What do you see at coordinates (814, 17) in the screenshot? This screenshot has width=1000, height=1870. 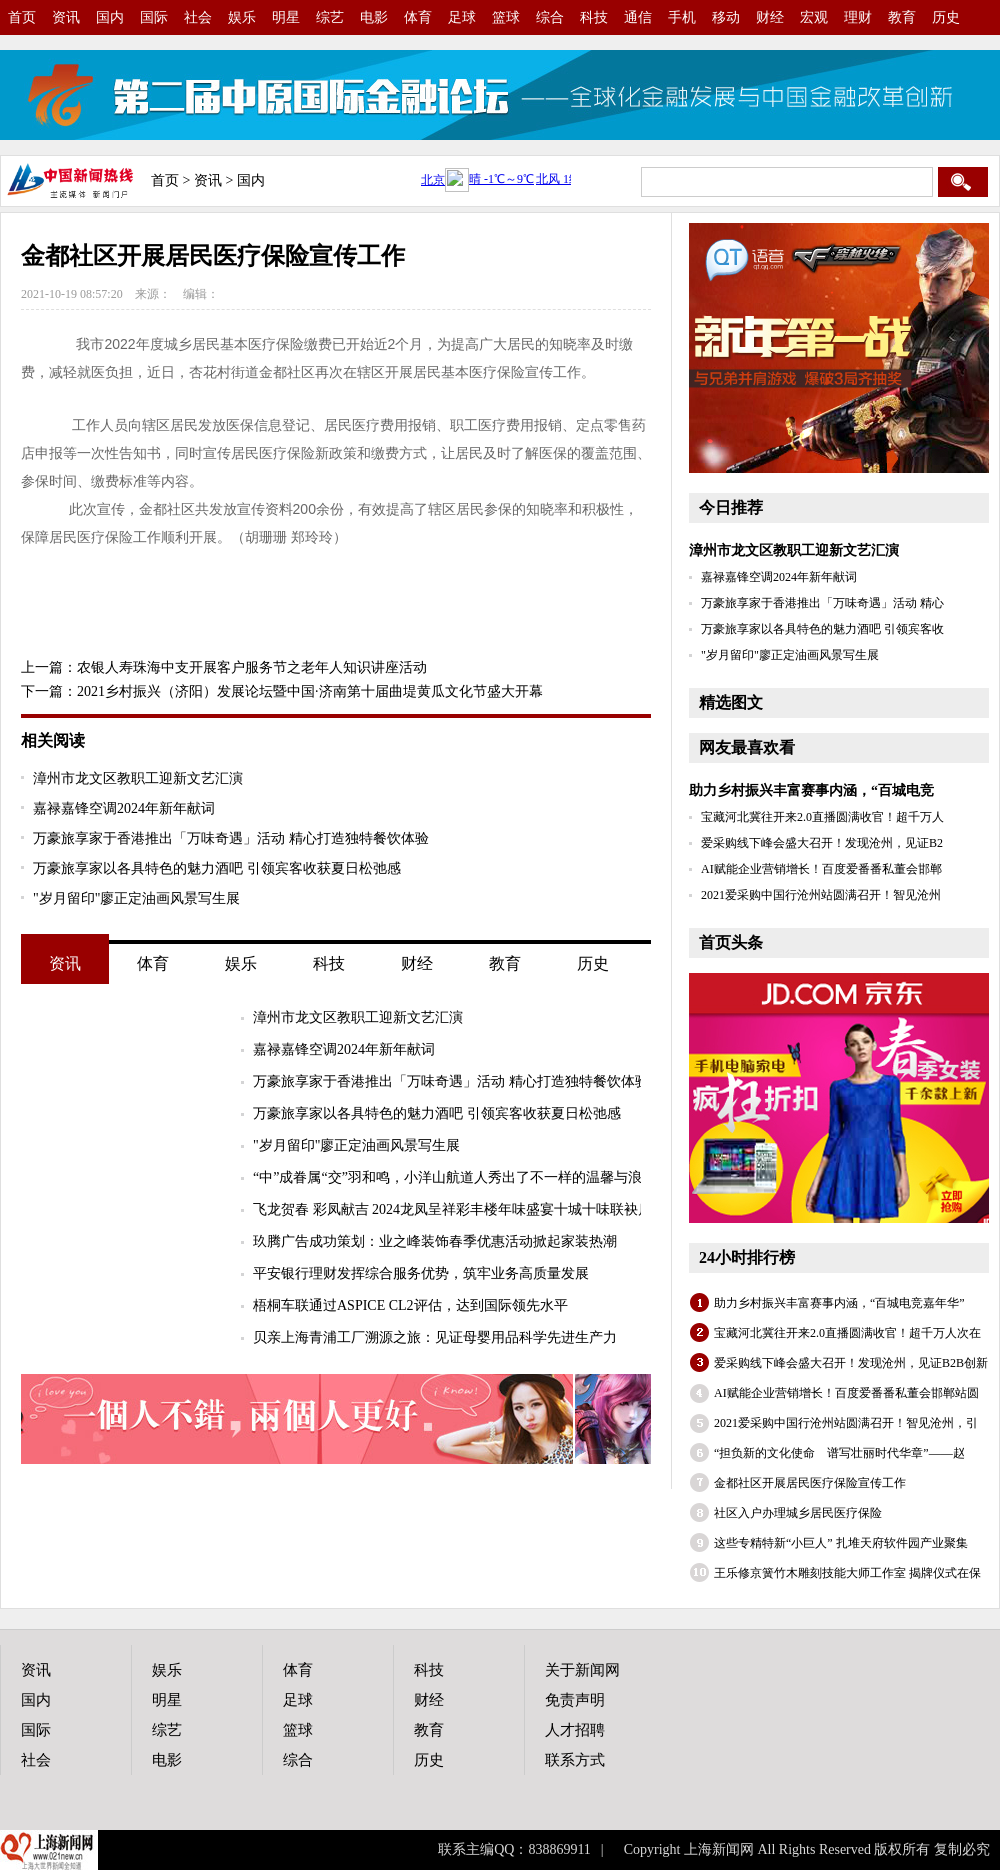 I see `宏观` at bounding box center [814, 17].